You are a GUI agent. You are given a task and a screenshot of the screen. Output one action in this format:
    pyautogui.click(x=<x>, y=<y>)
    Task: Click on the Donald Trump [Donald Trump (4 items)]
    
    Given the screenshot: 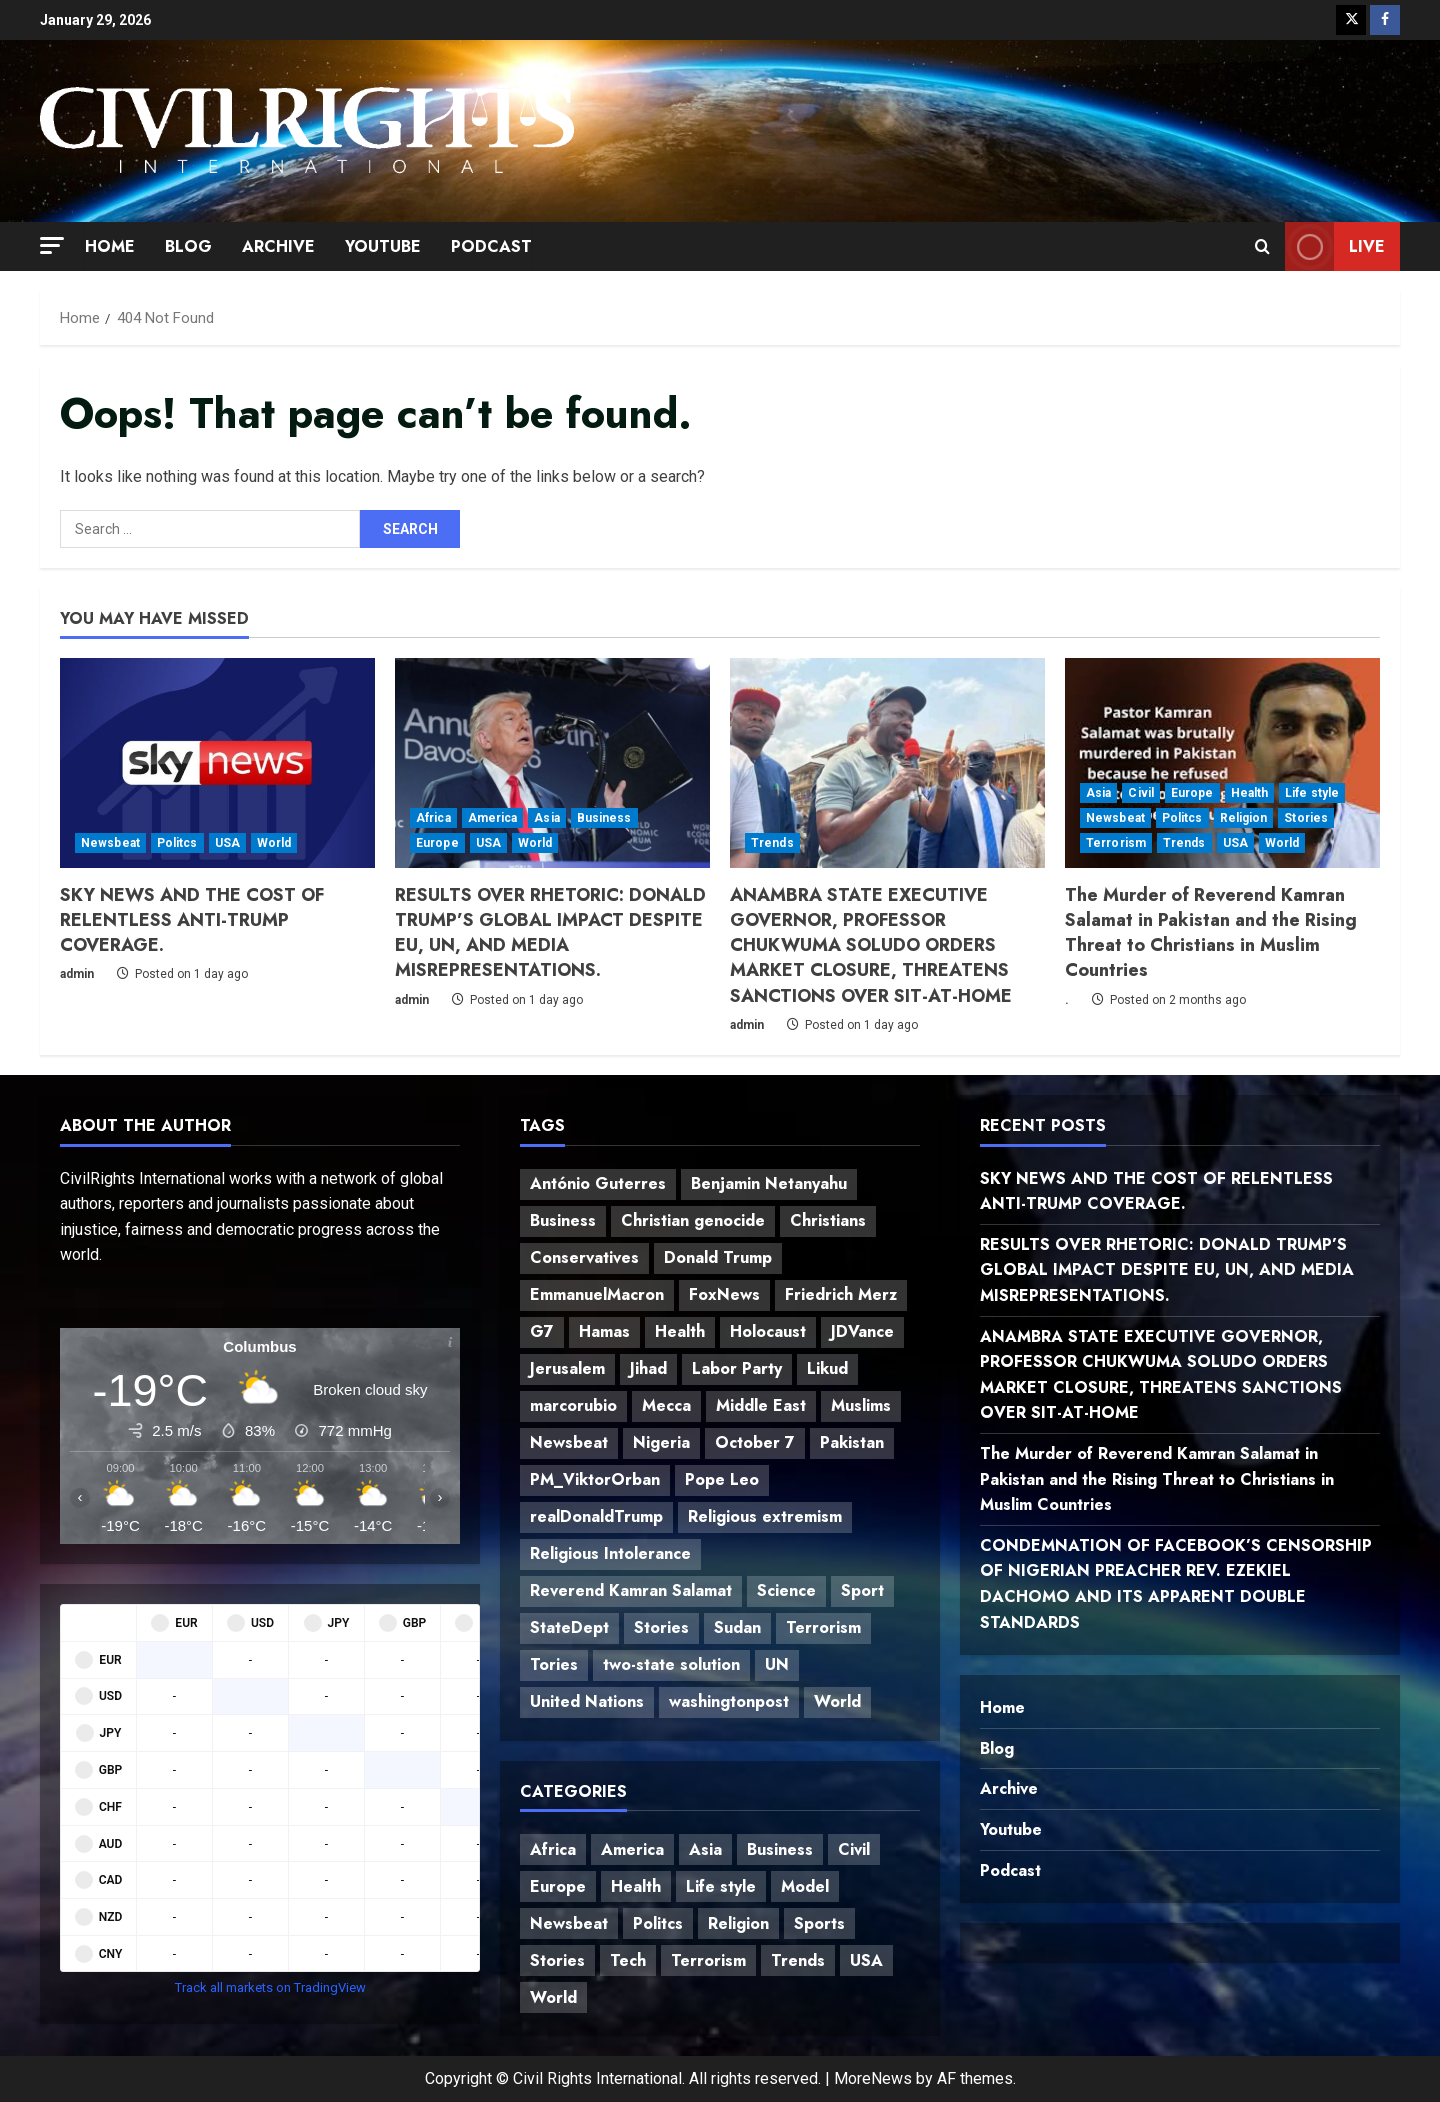 What is the action you would take?
    pyautogui.click(x=718, y=1257)
    